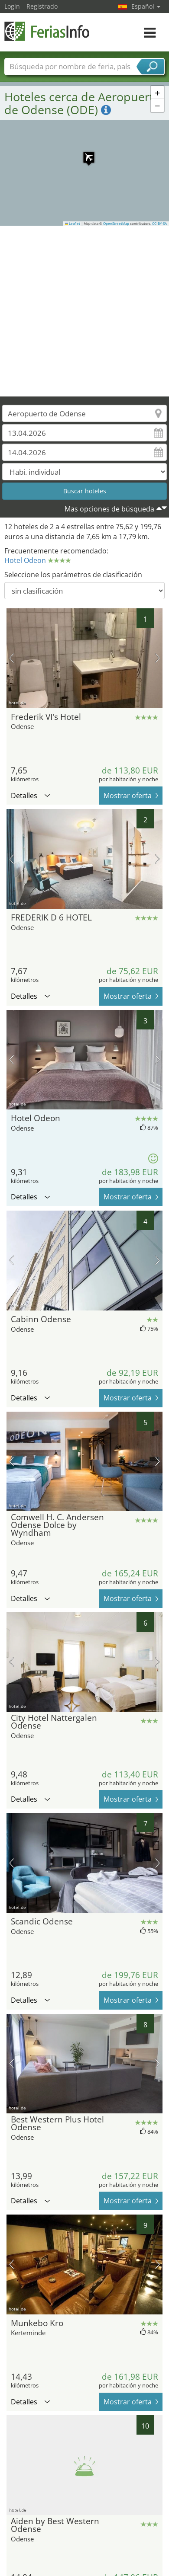  What do you see at coordinates (84, 153) in the screenshot?
I see `[button]` at bounding box center [84, 153].